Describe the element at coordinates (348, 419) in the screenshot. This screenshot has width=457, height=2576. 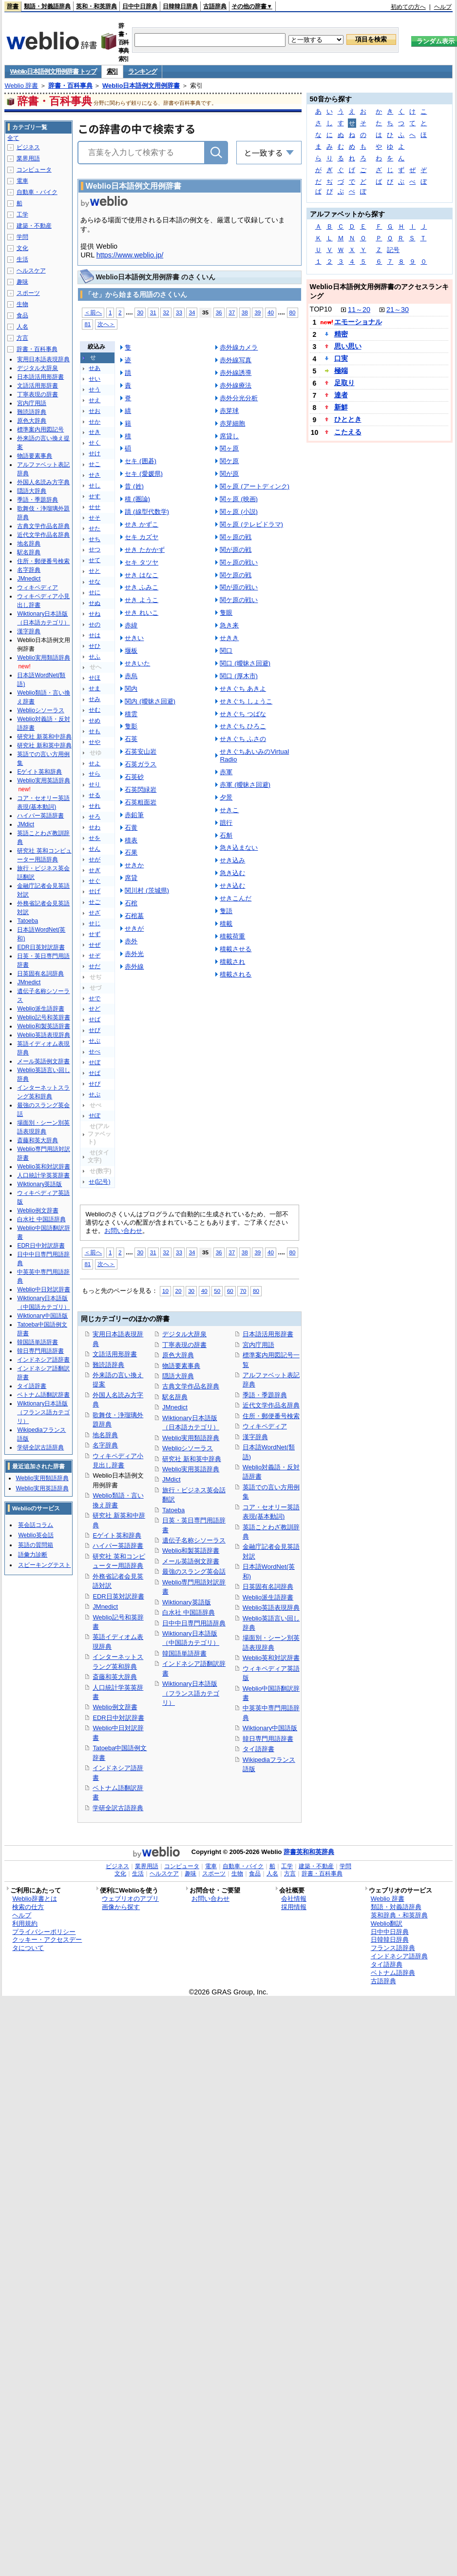
I see `ひととき` at that location.